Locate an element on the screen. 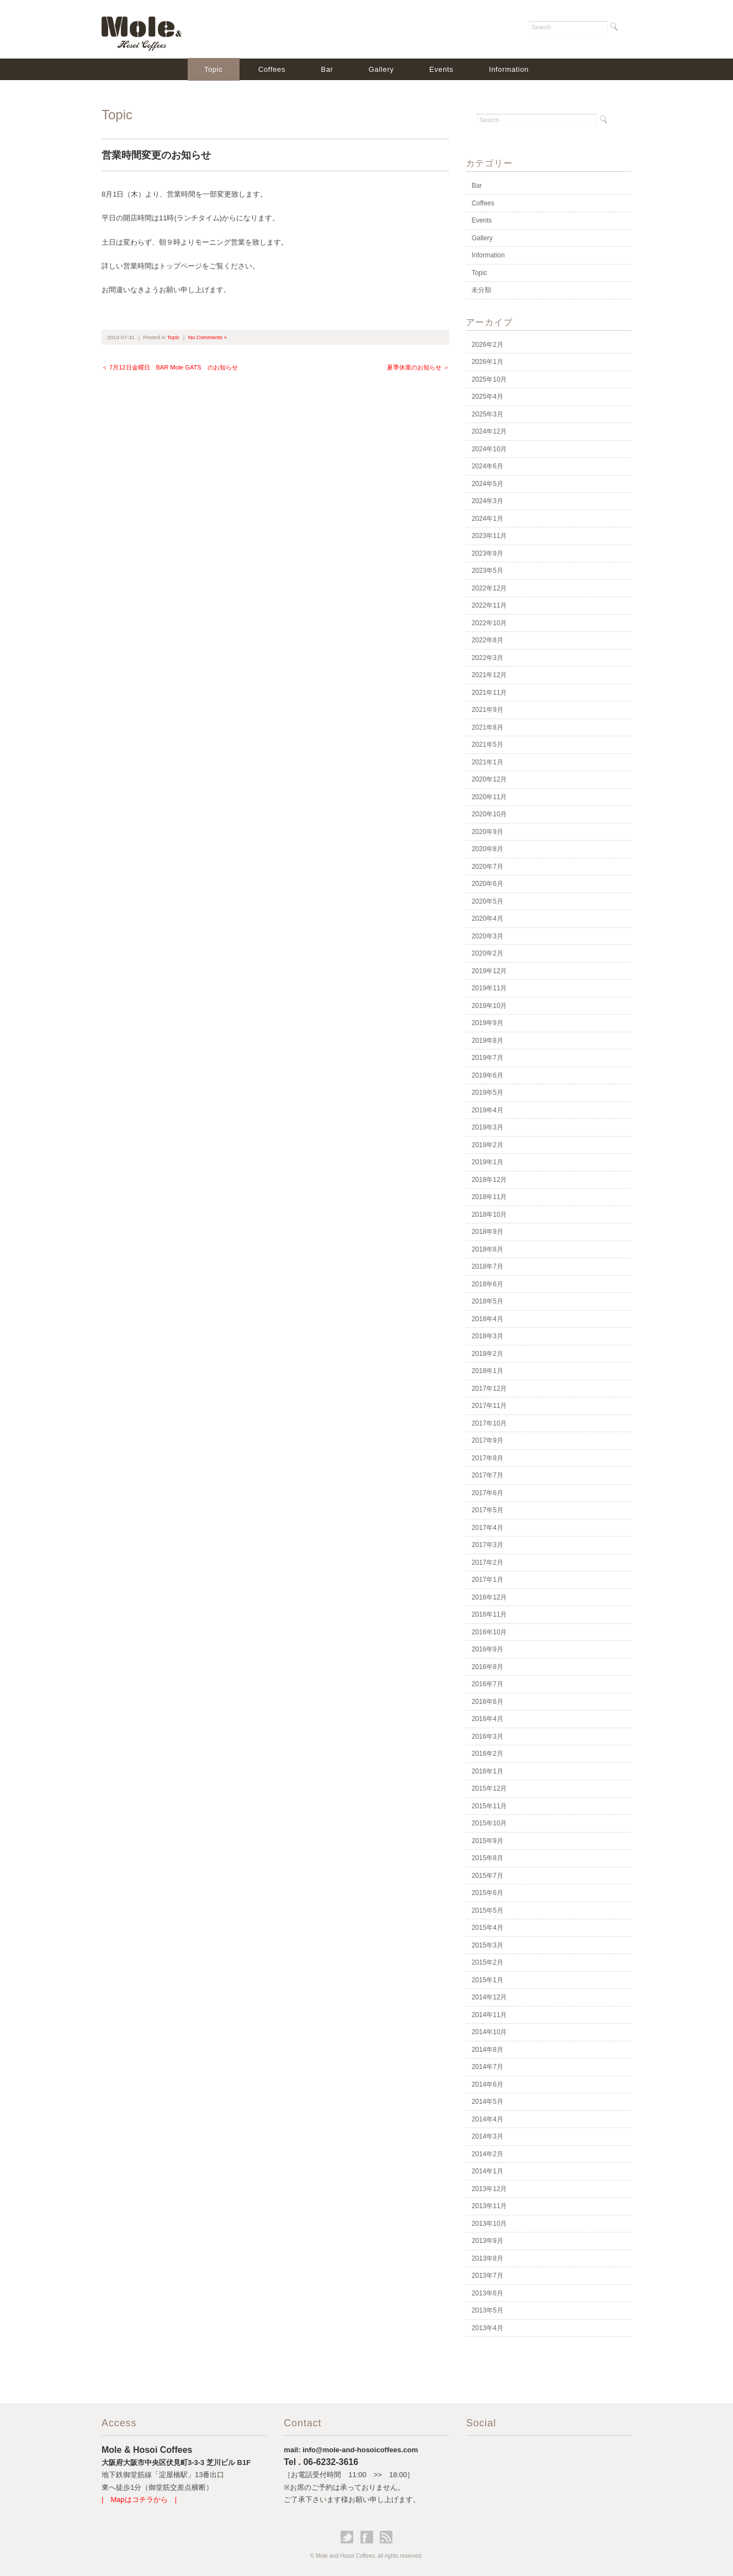 This screenshot has height=2576, width=733. 2018年9月 is located at coordinates (487, 1232).